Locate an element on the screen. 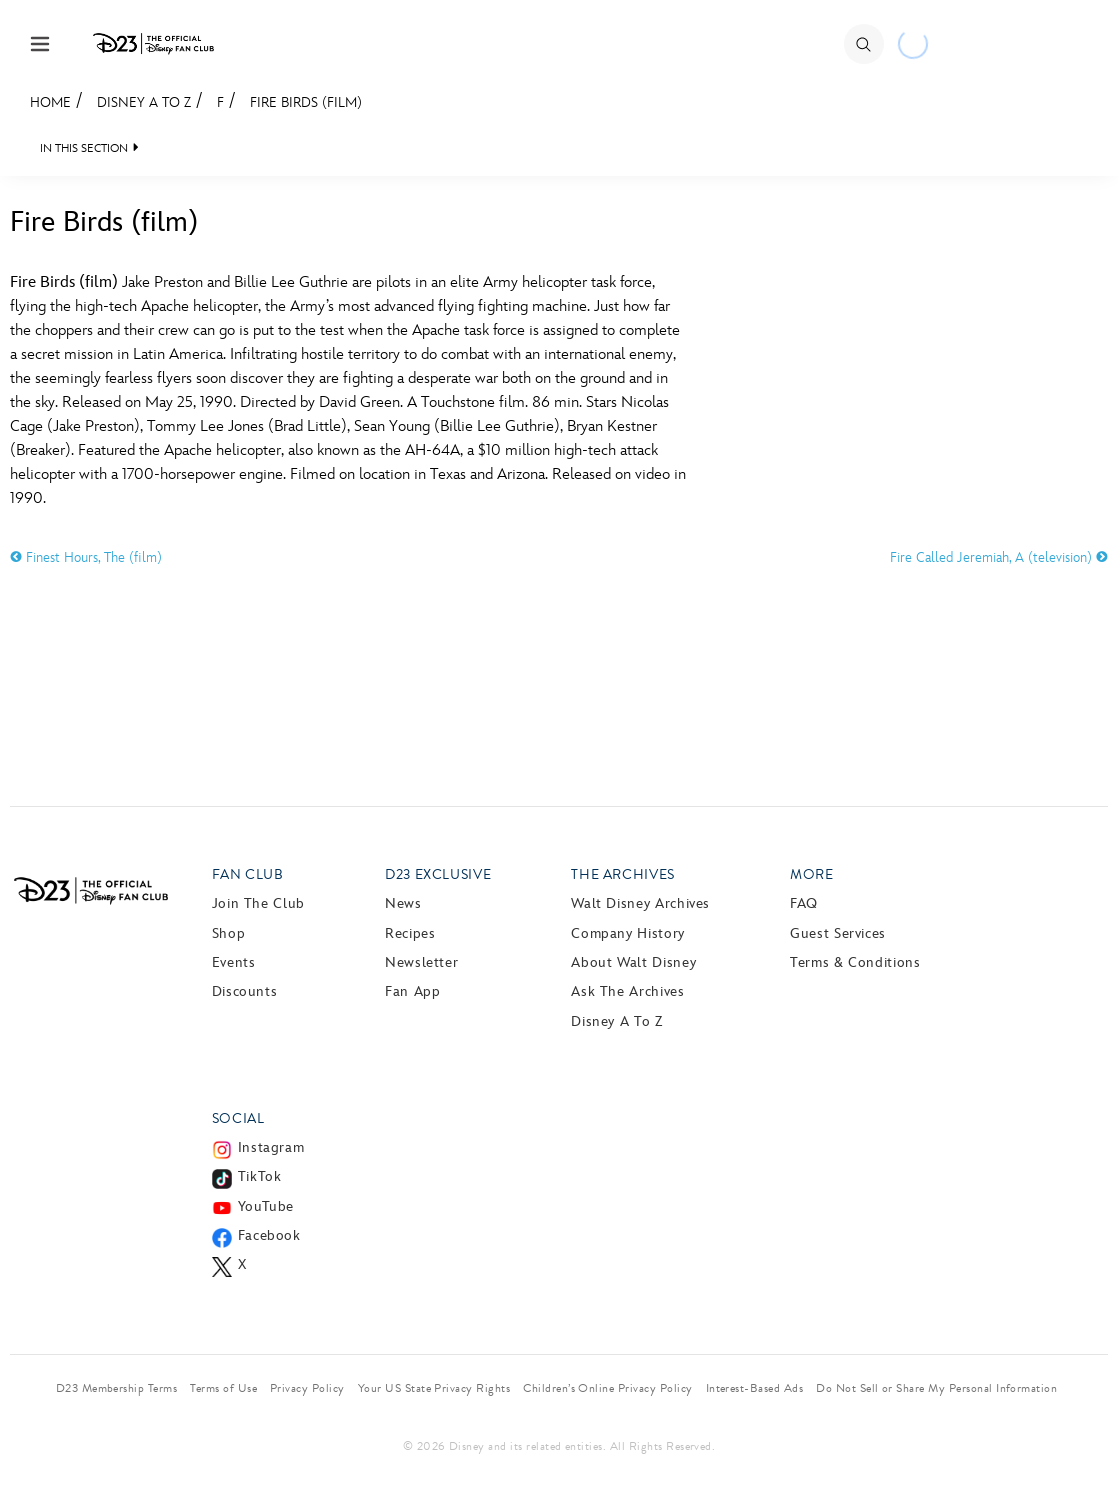 This screenshot has width=1118, height=1505. Newsletter is located at coordinates (421, 962).